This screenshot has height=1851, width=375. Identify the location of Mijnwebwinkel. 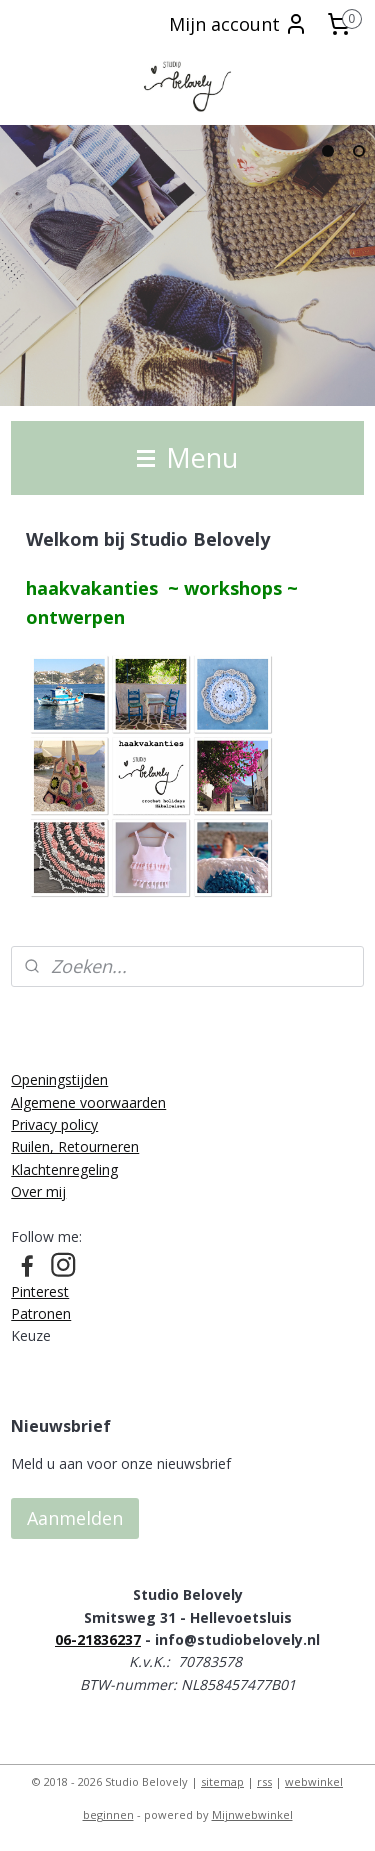
(252, 1814).